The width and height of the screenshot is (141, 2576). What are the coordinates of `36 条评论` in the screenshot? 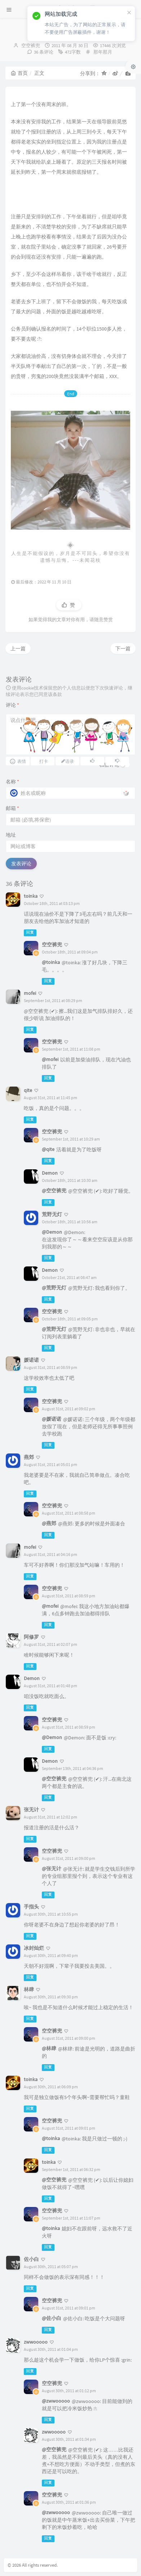 It's located at (43, 52).